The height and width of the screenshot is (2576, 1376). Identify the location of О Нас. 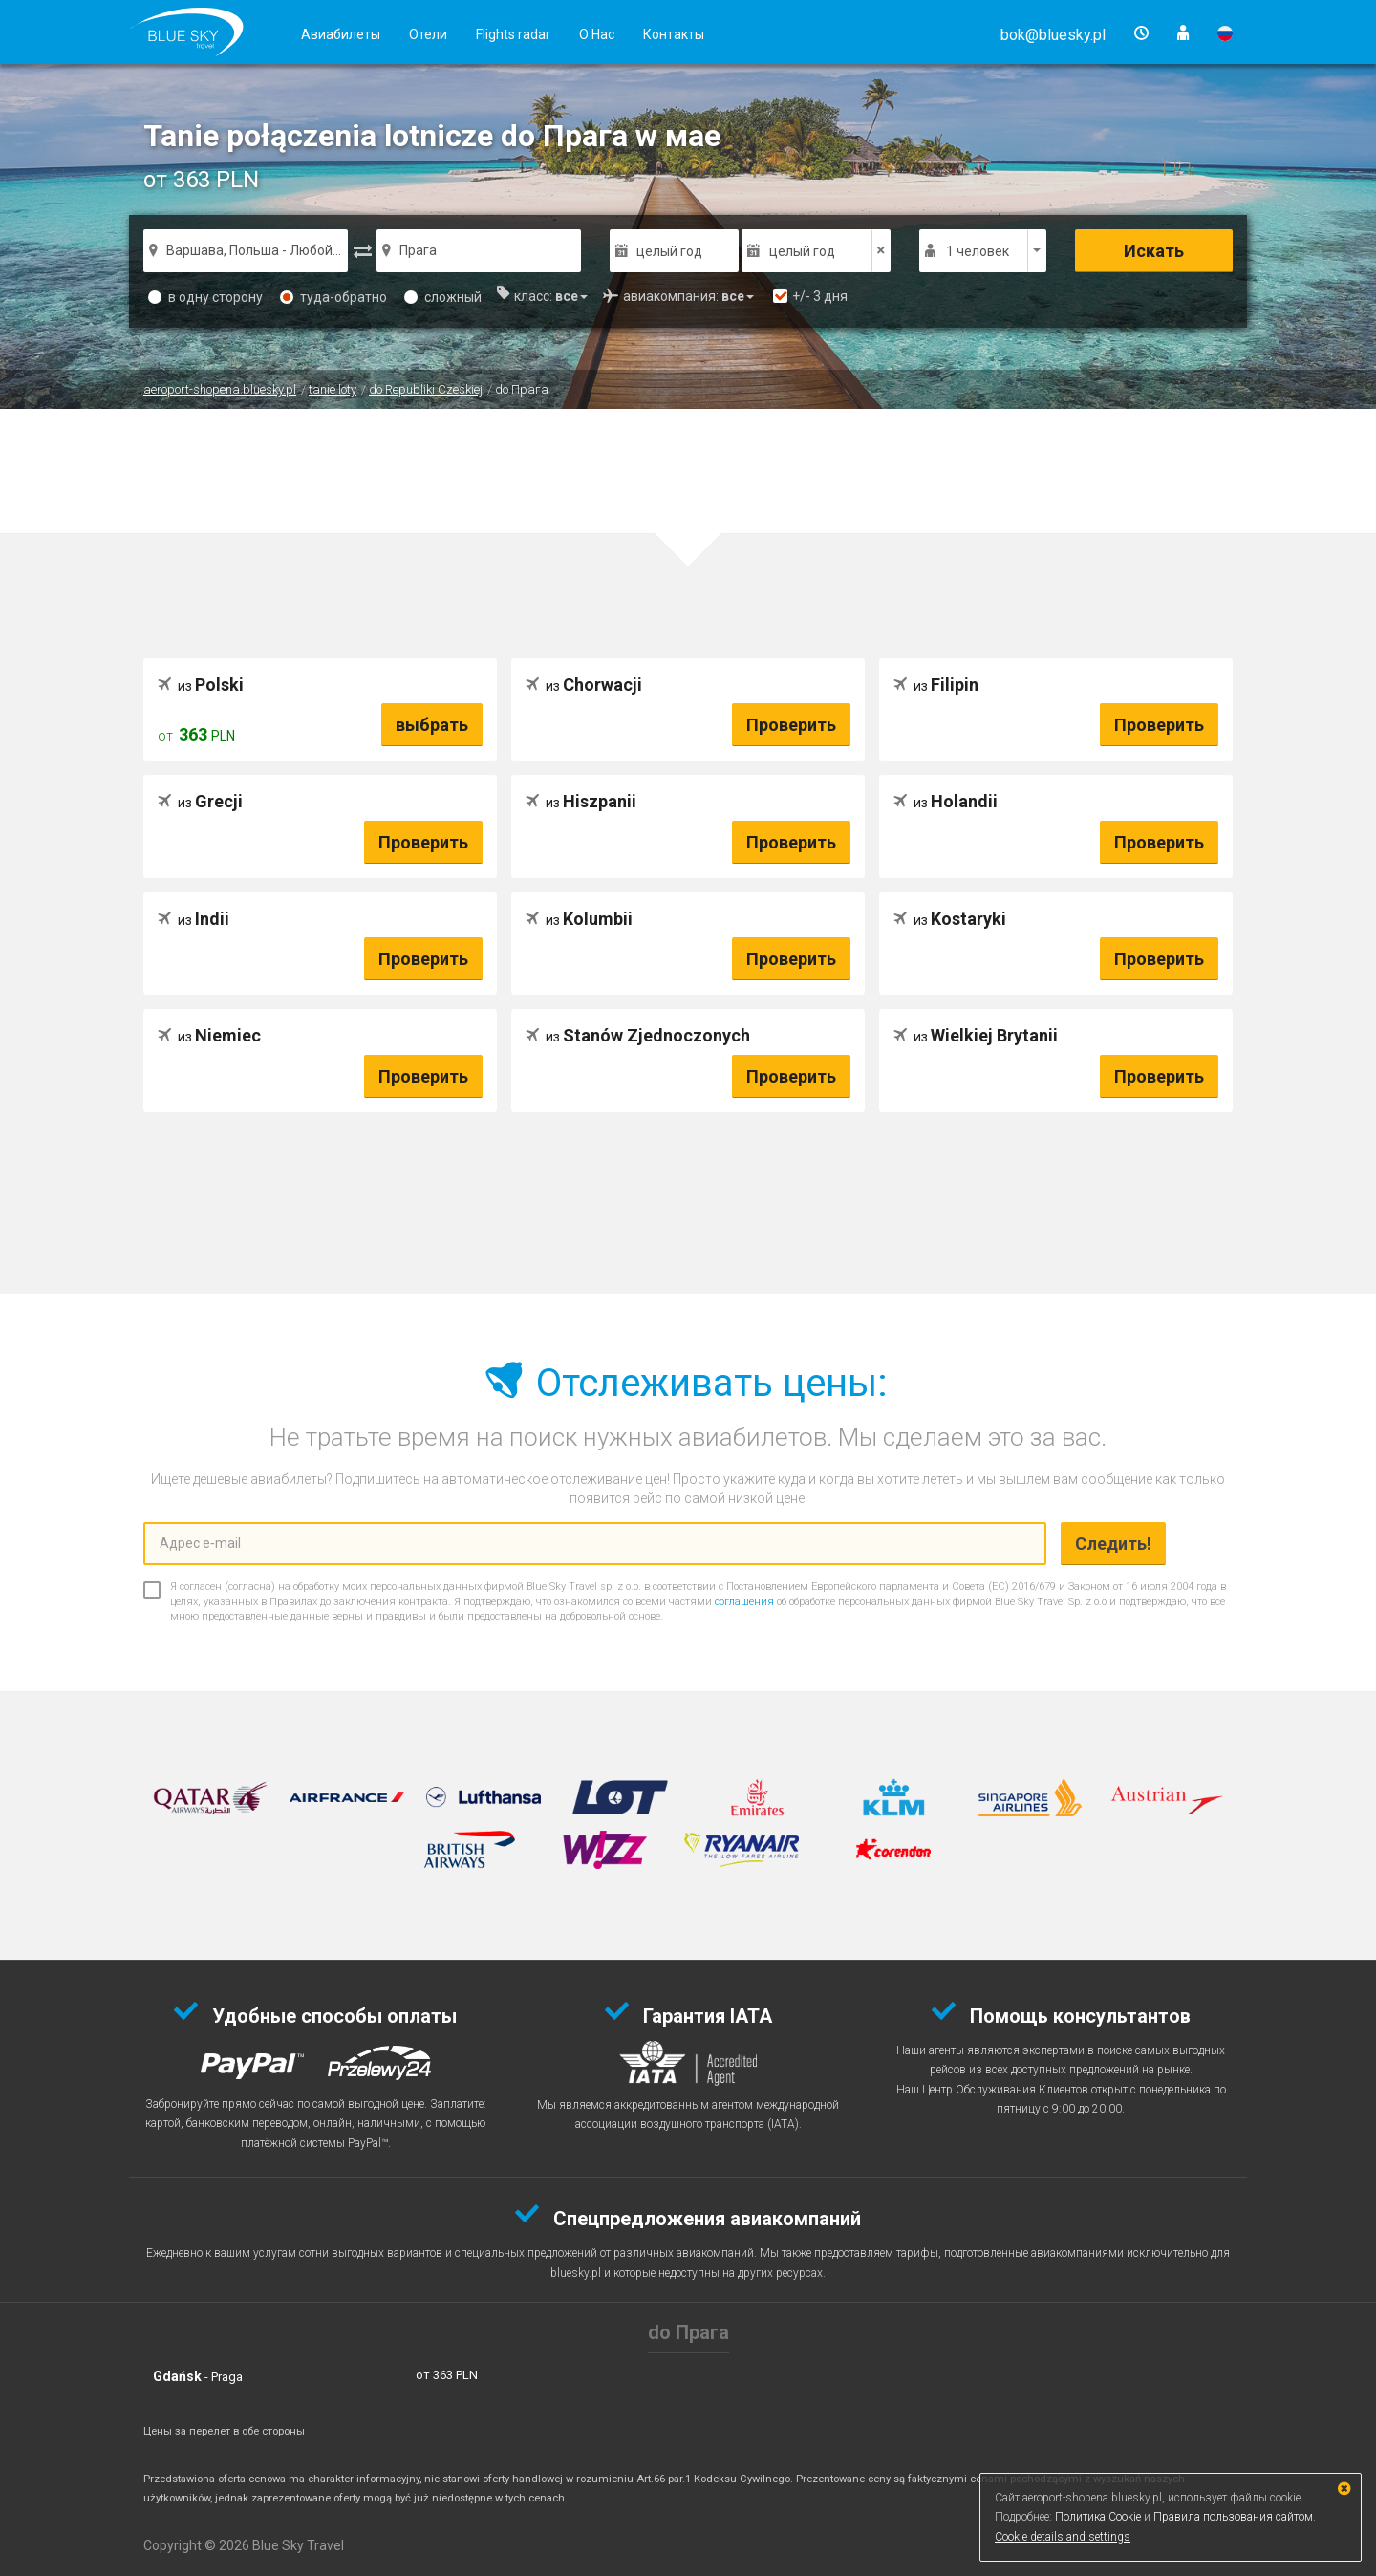
(596, 34).